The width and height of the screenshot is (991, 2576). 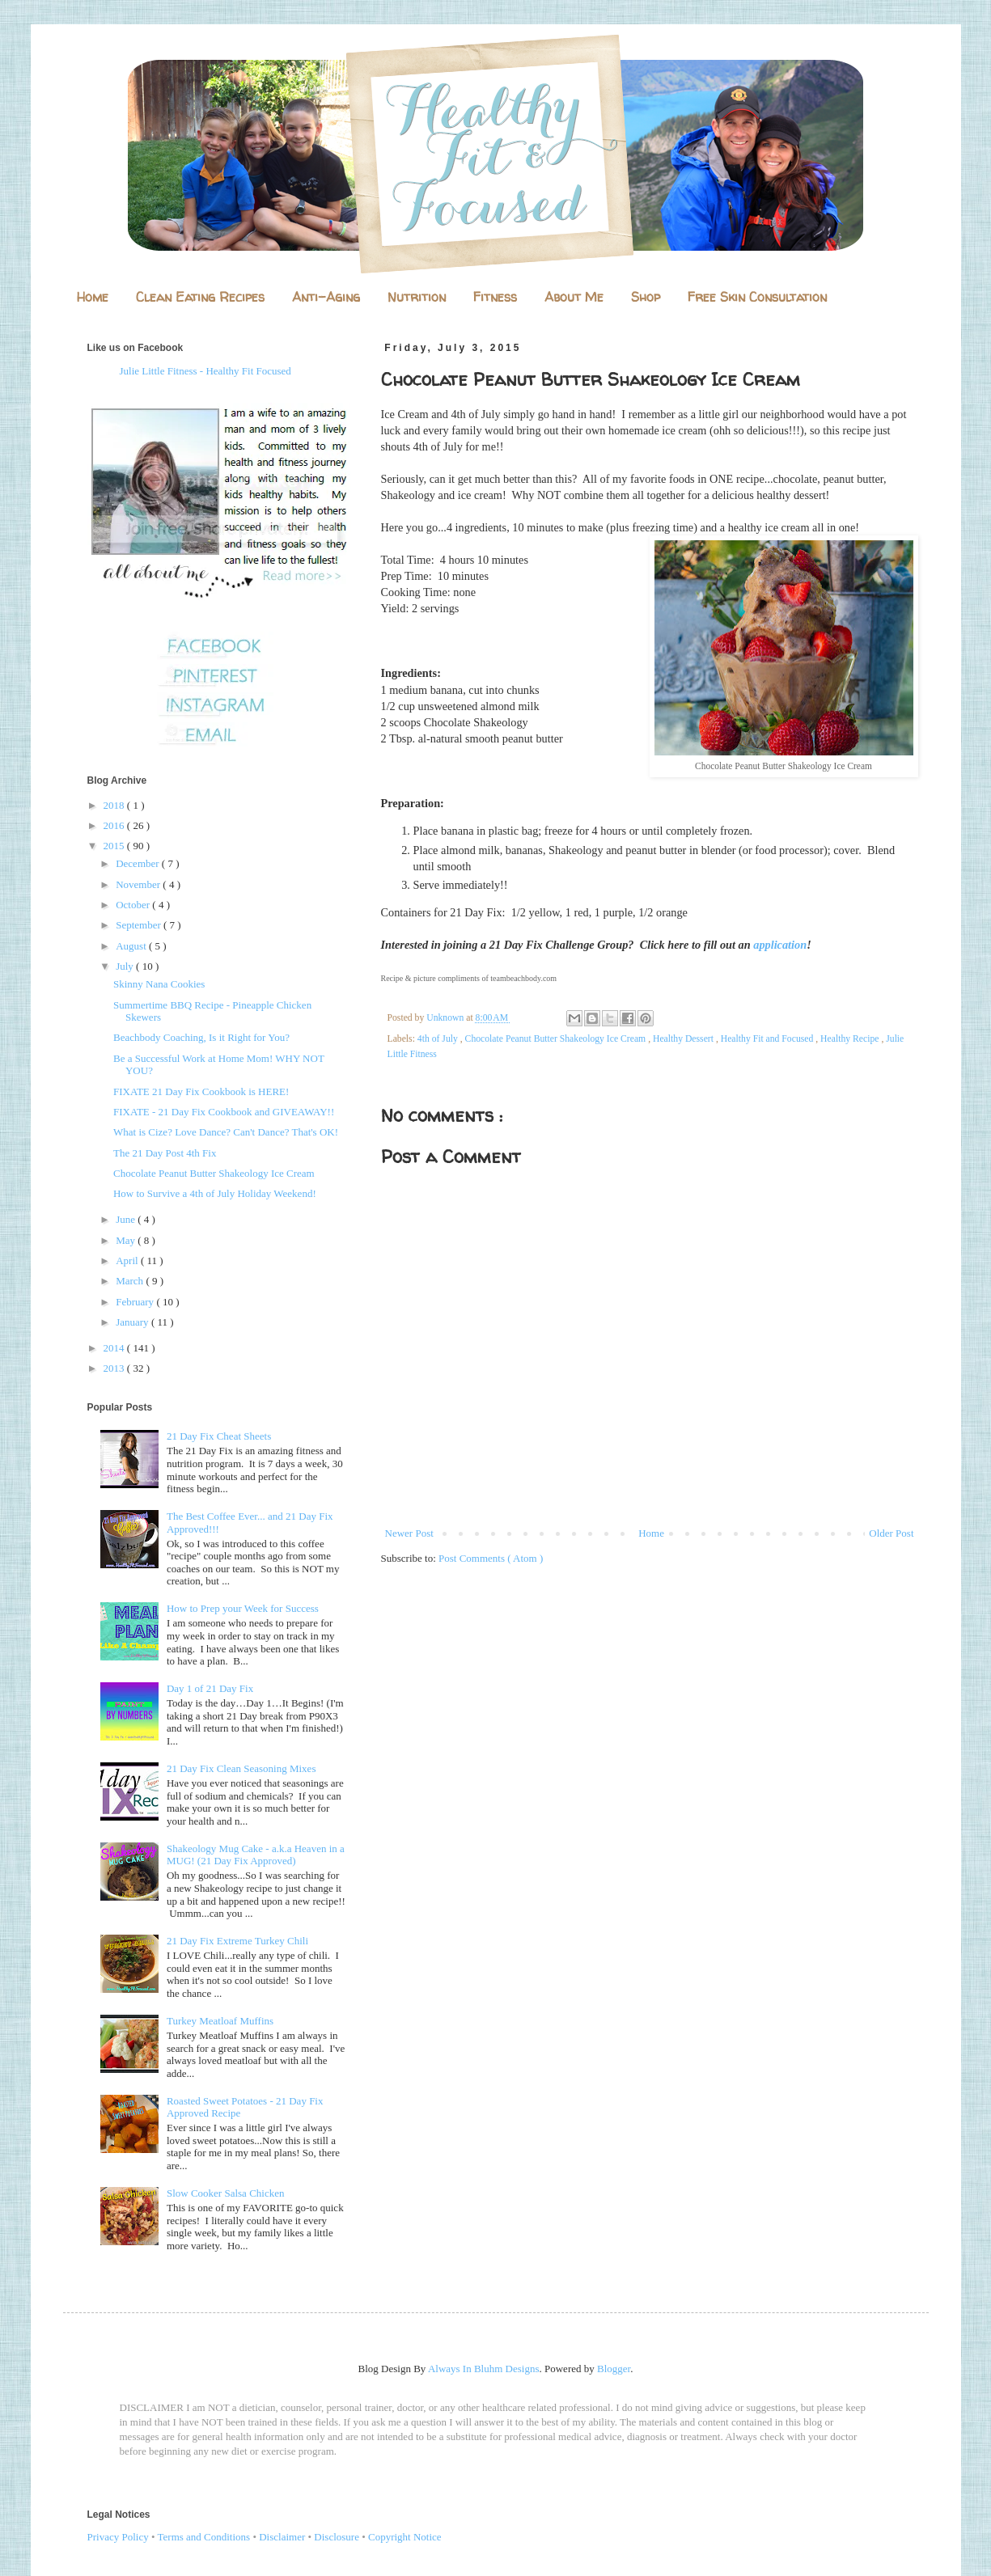 What do you see at coordinates (134, 905) in the screenshot?
I see `October` at bounding box center [134, 905].